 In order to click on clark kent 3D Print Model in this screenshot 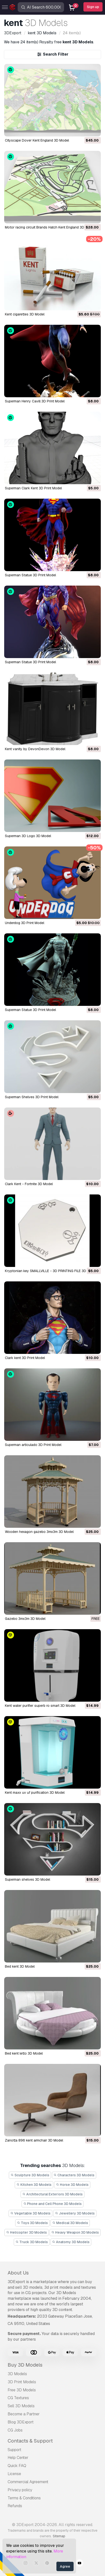, I will do `click(25, 1358)`.